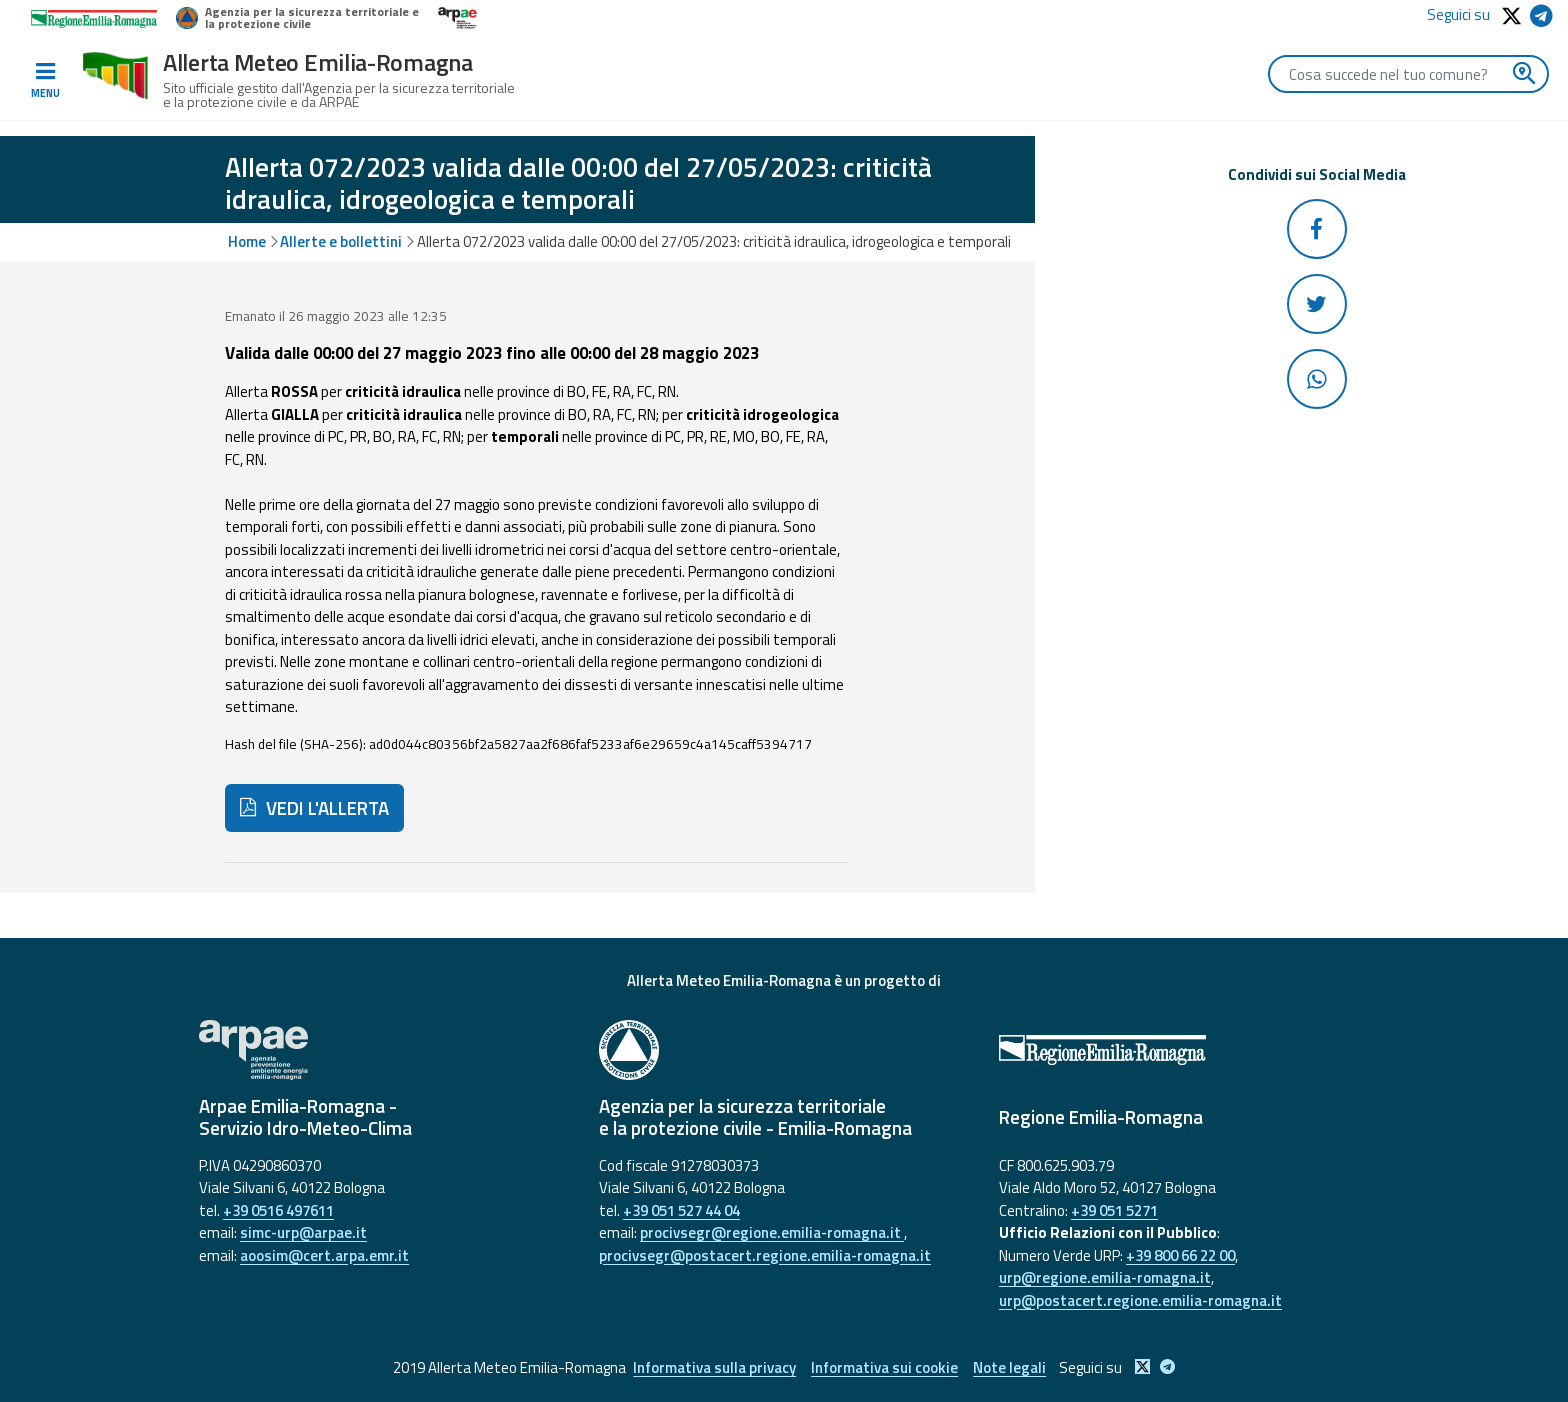 The height and width of the screenshot is (1402, 1568). I want to click on simc-urp@arpae.it, so click(303, 1232).